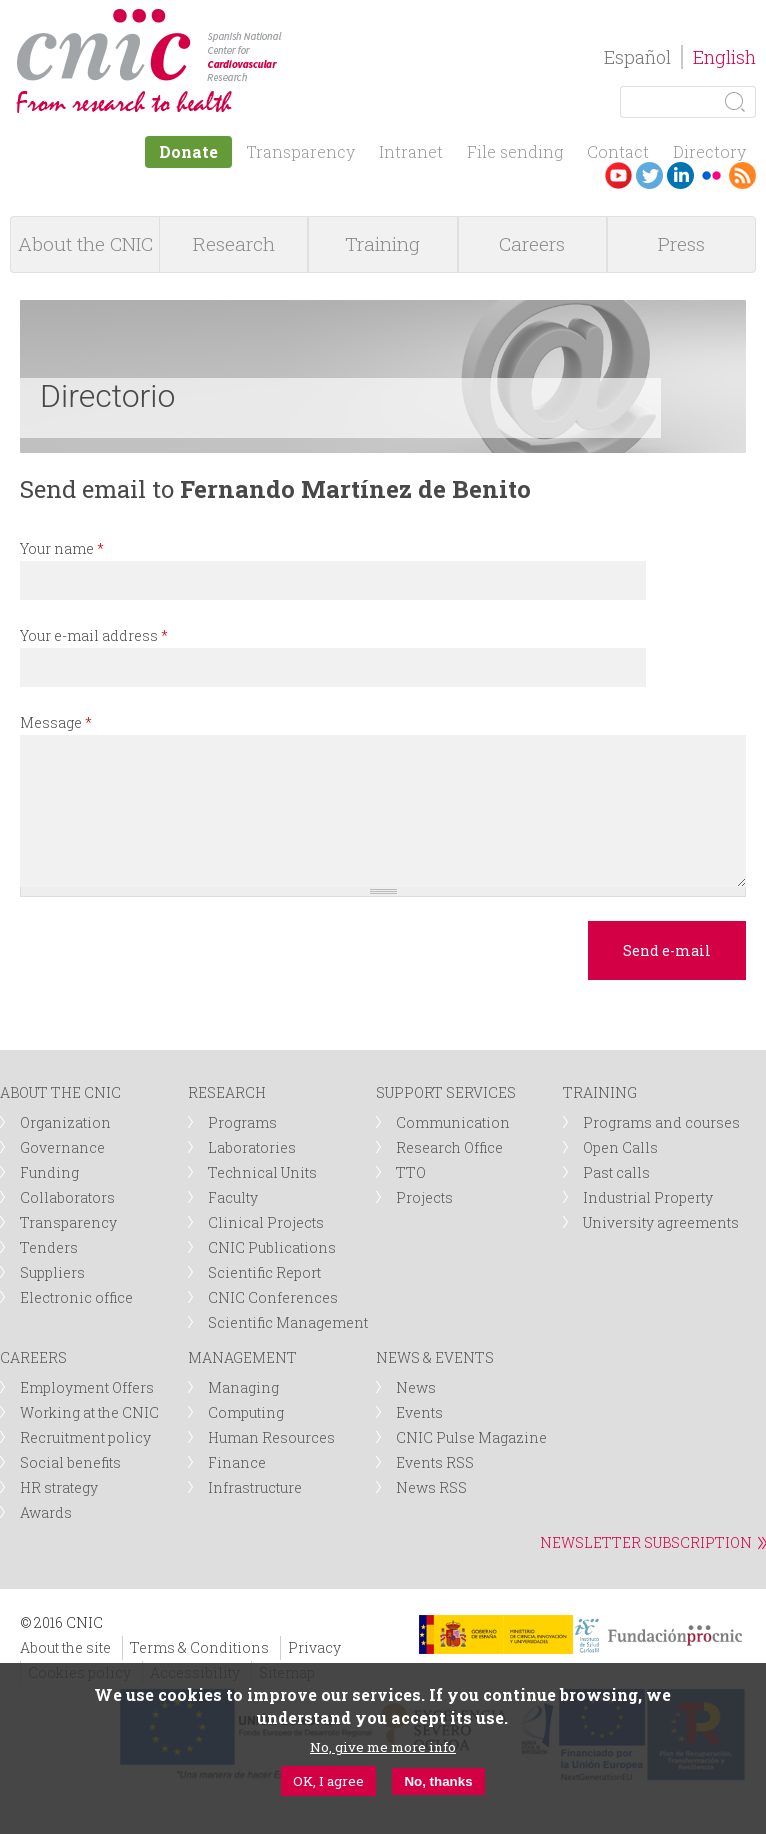  I want to click on About the site, so click(65, 1647).